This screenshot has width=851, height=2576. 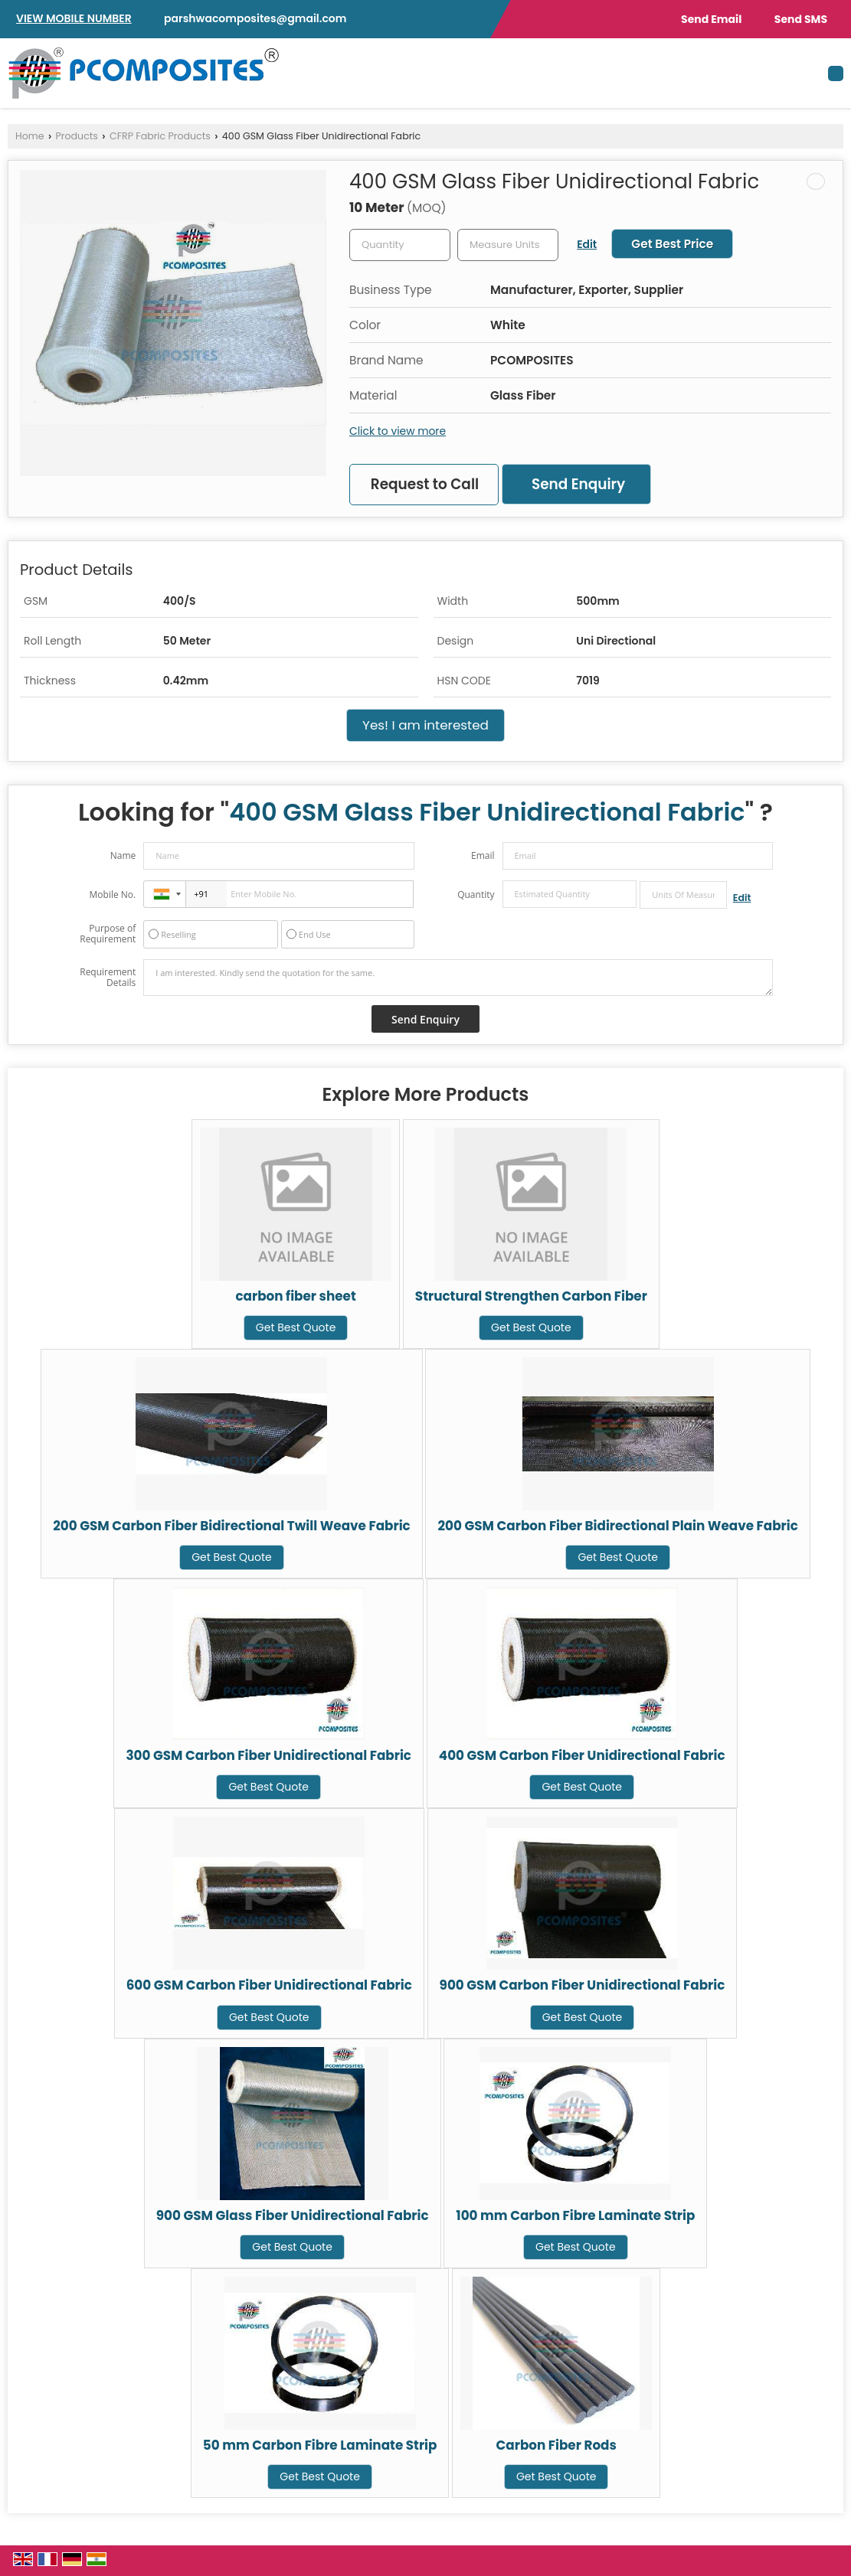 What do you see at coordinates (108, 934) in the screenshot?
I see `Purpose of Requirement` at bounding box center [108, 934].